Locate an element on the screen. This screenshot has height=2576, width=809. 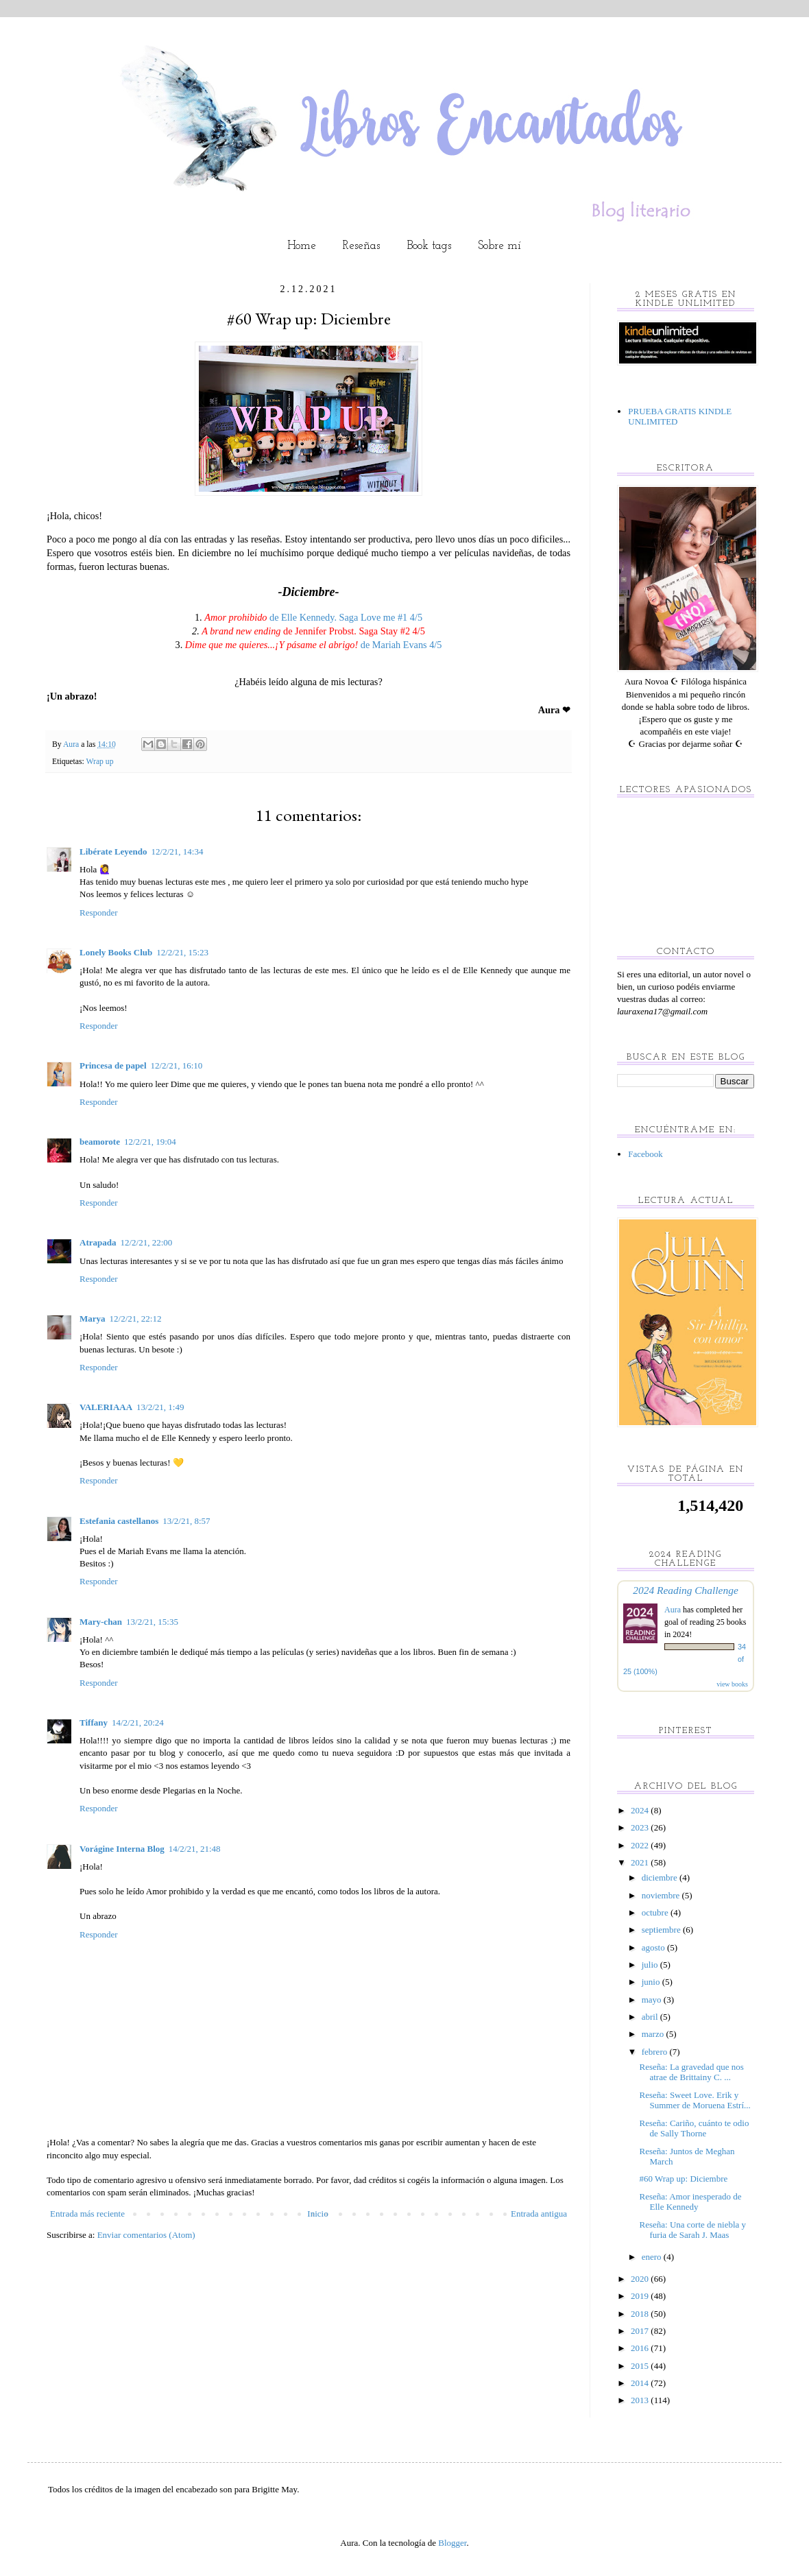
Blogger is located at coordinates (452, 2543).